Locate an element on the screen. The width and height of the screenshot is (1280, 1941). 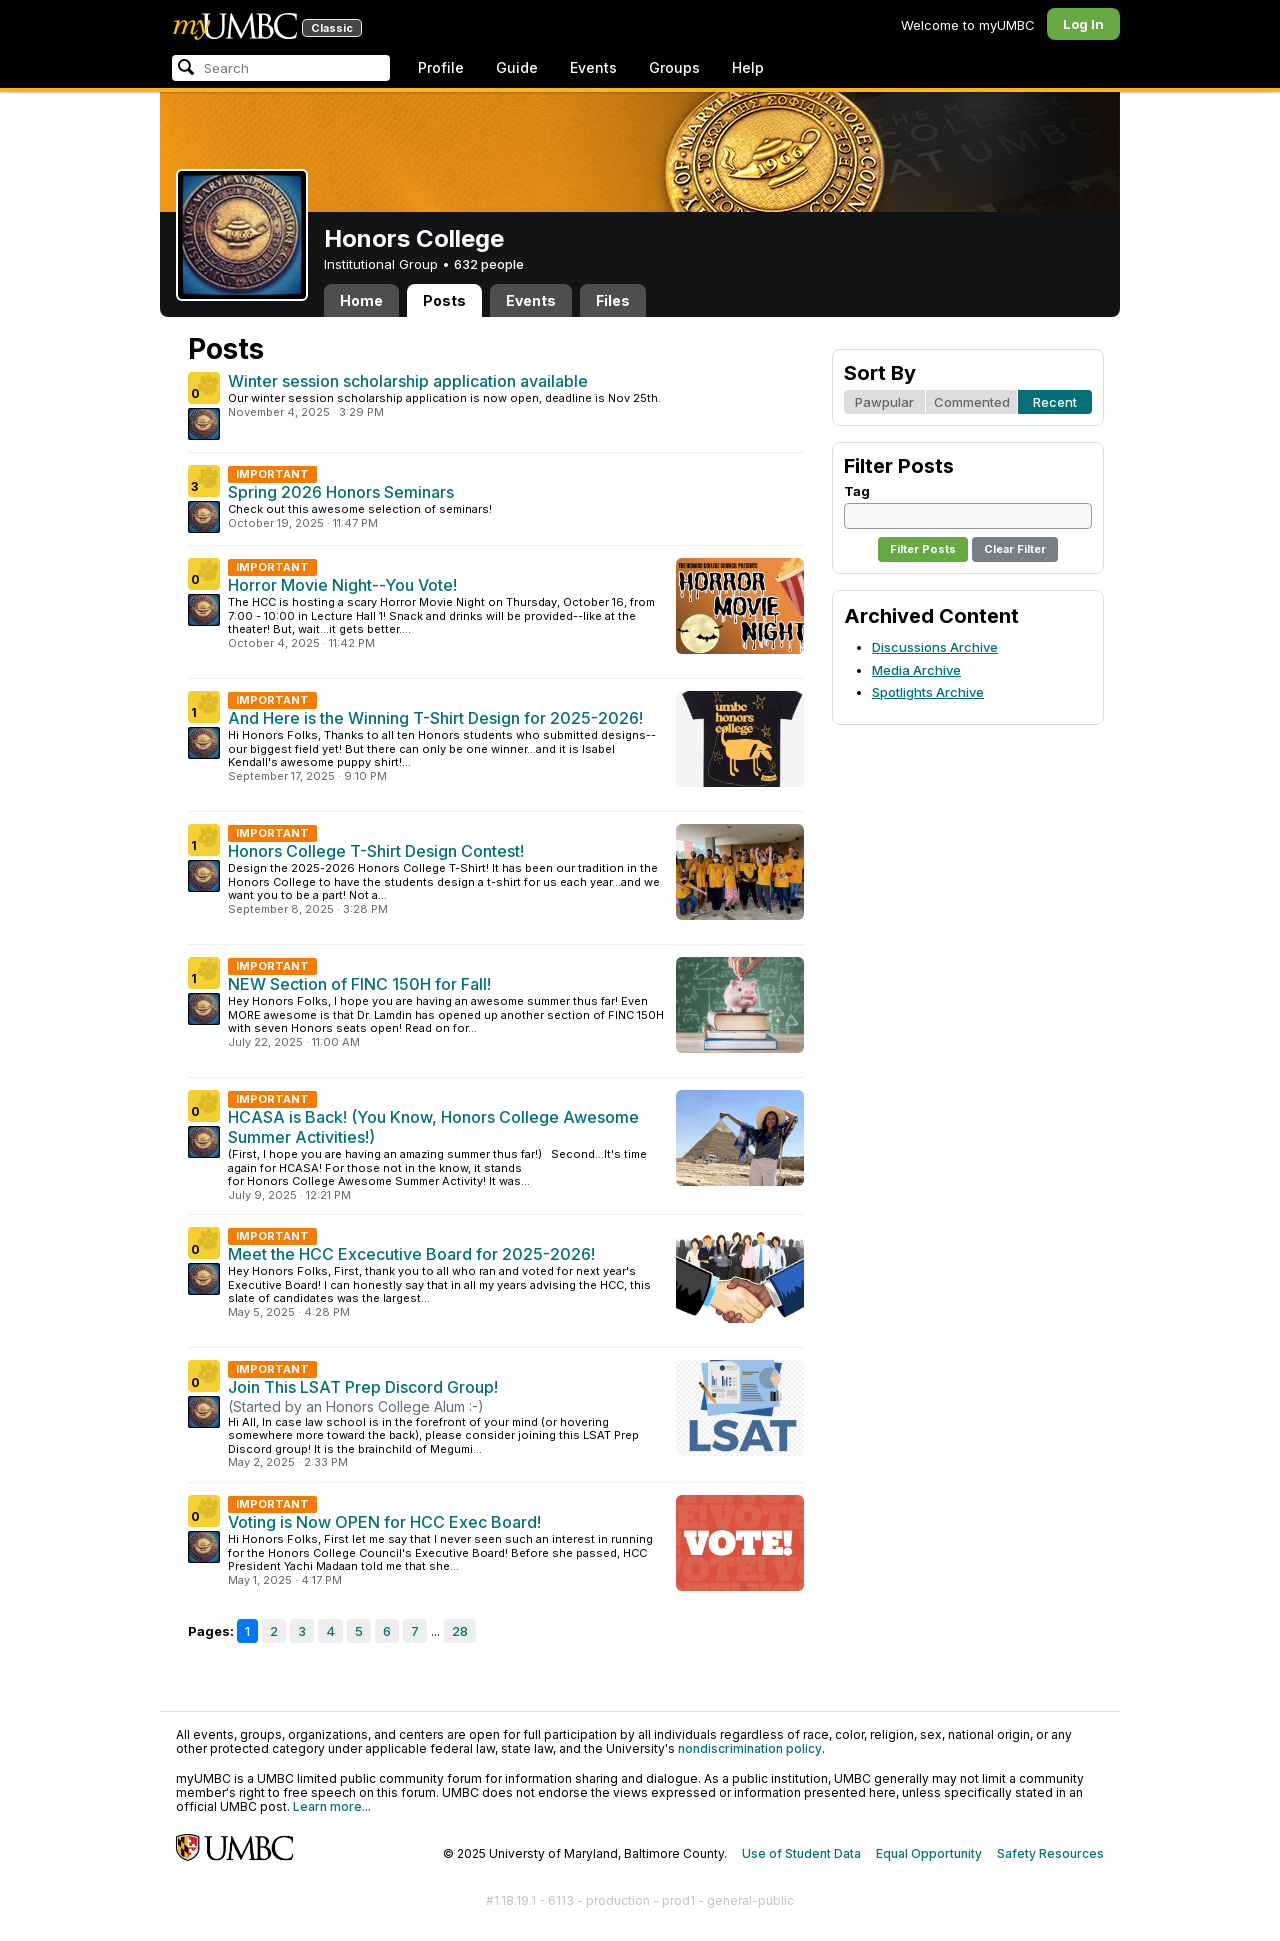
Equal Opportunity is located at coordinates (929, 1853).